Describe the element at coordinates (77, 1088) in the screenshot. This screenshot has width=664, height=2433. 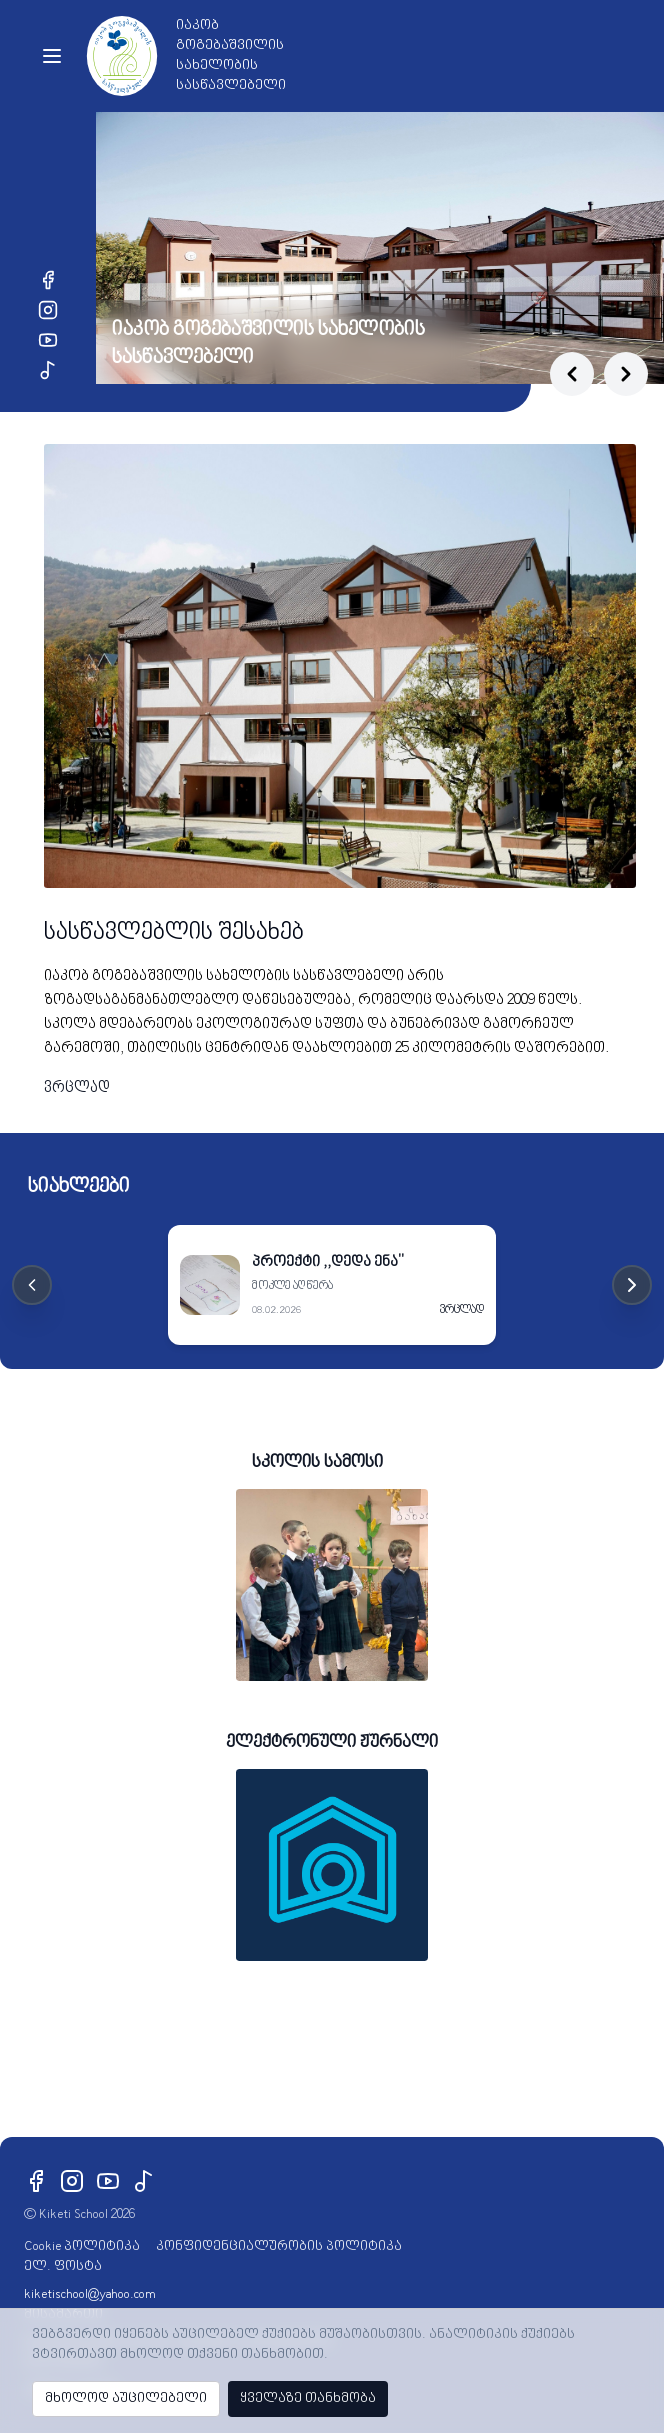
I see `ვრცლად` at that location.